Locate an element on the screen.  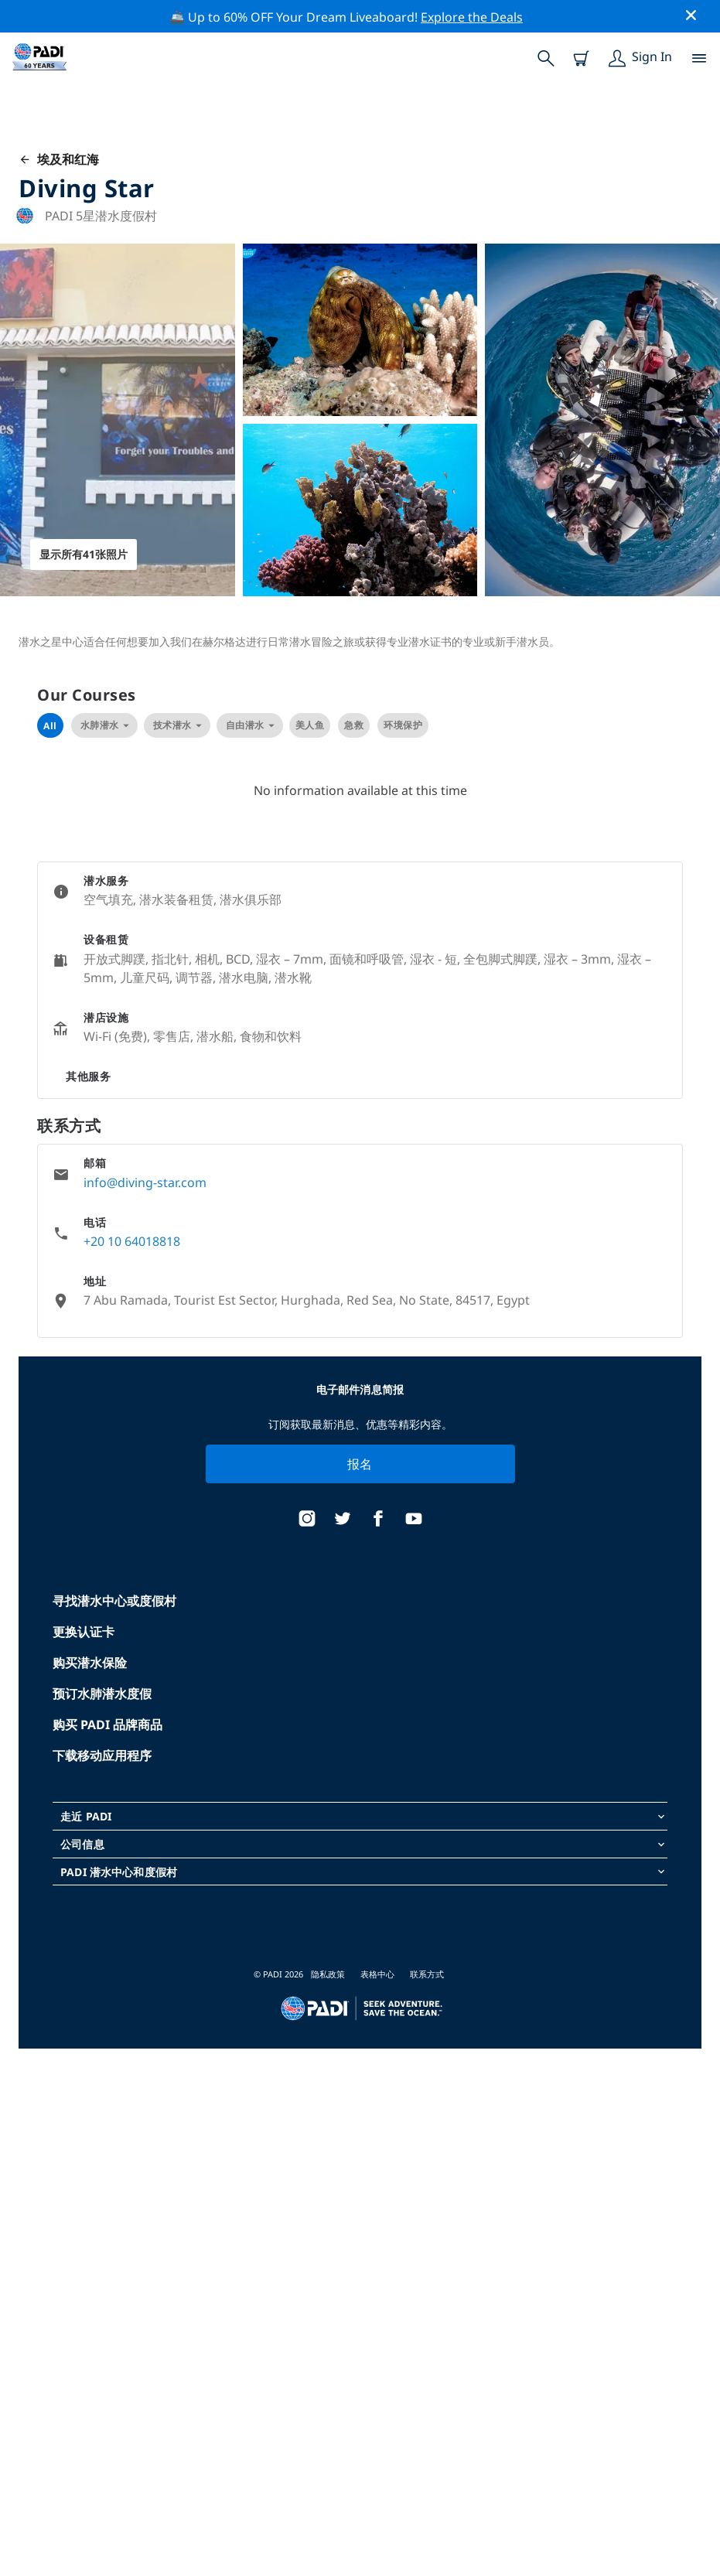
显示所有41张照片 is located at coordinates (83, 554).